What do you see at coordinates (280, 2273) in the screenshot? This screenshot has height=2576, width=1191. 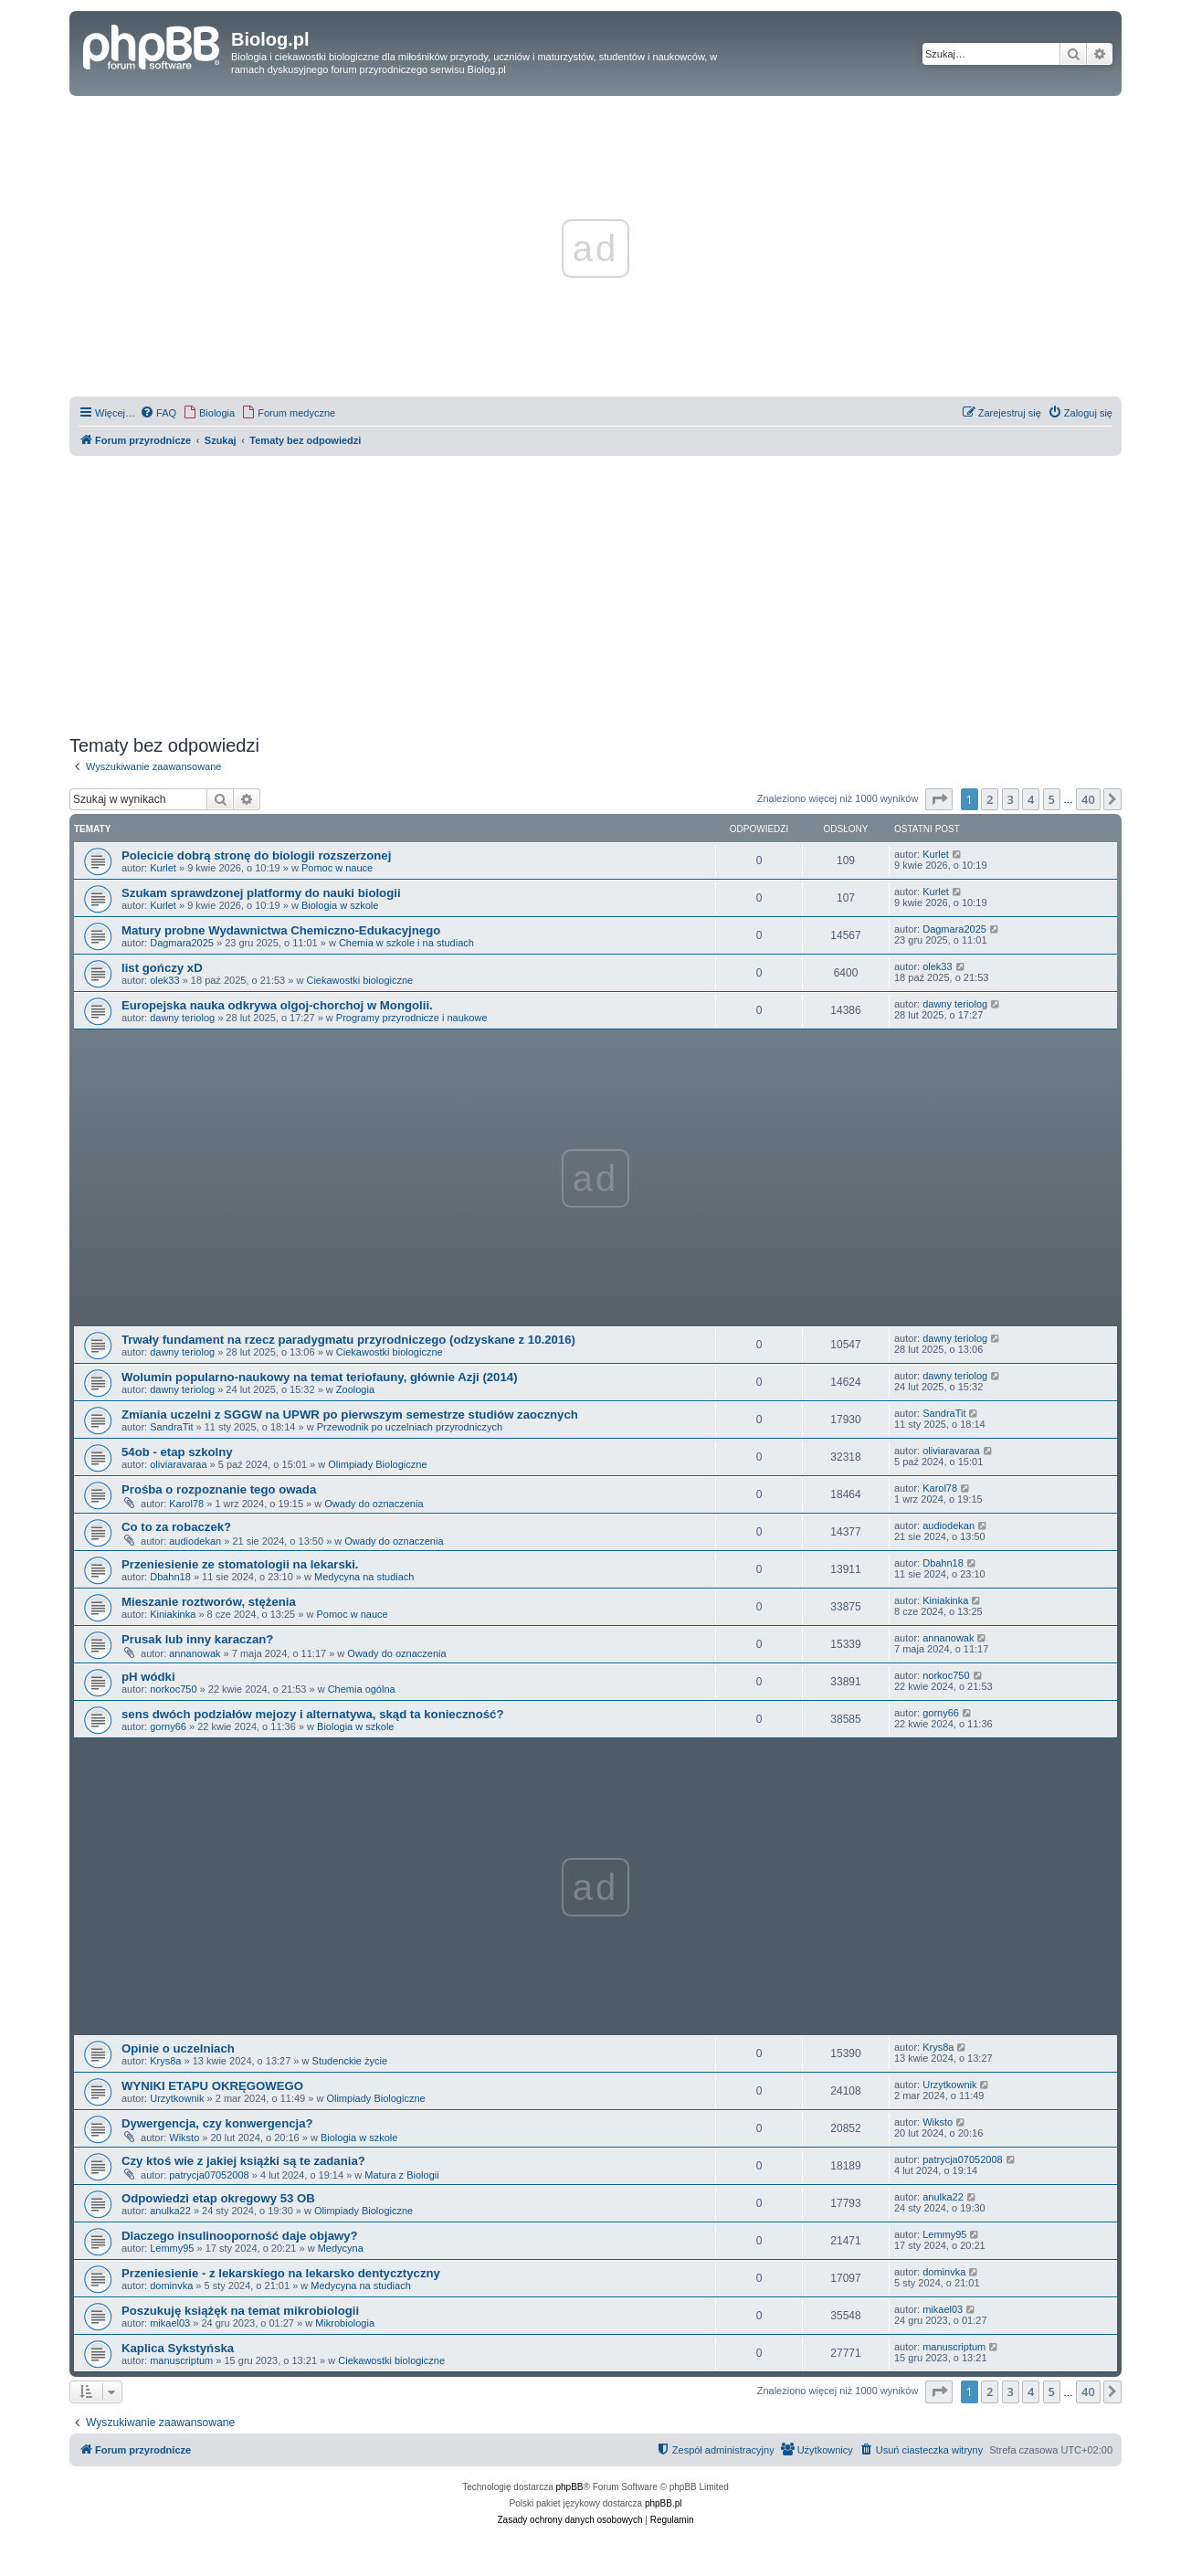 I see `Przeniesienie - z lekarskiego na lekarsko dentycztyczny` at bounding box center [280, 2273].